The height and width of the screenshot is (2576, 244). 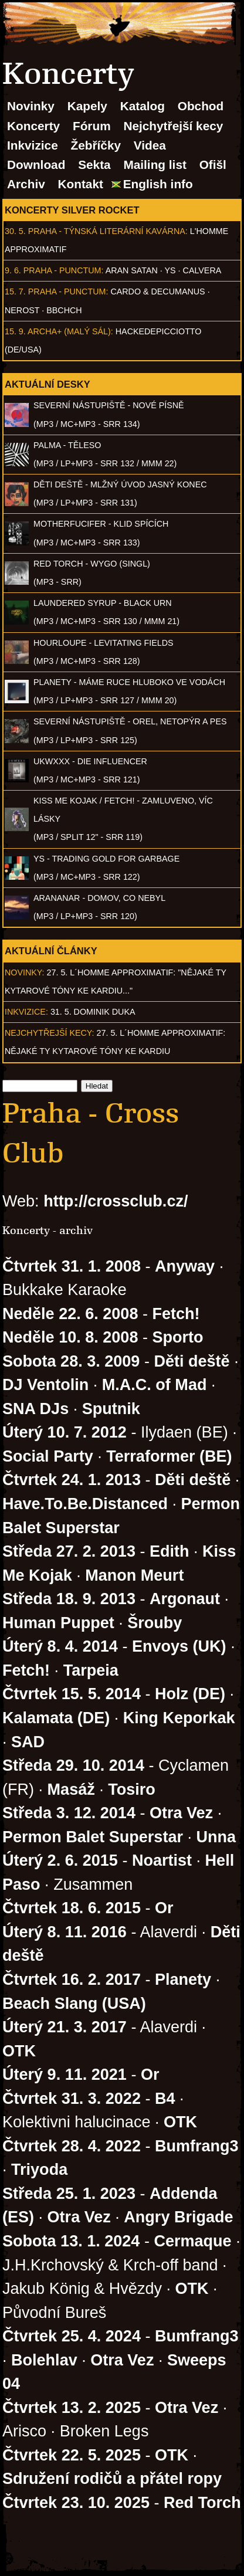 What do you see at coordinates (173, 126) in the screenshot?
I see `Nejchytřejší kecy` at bounding box center [173, 126].